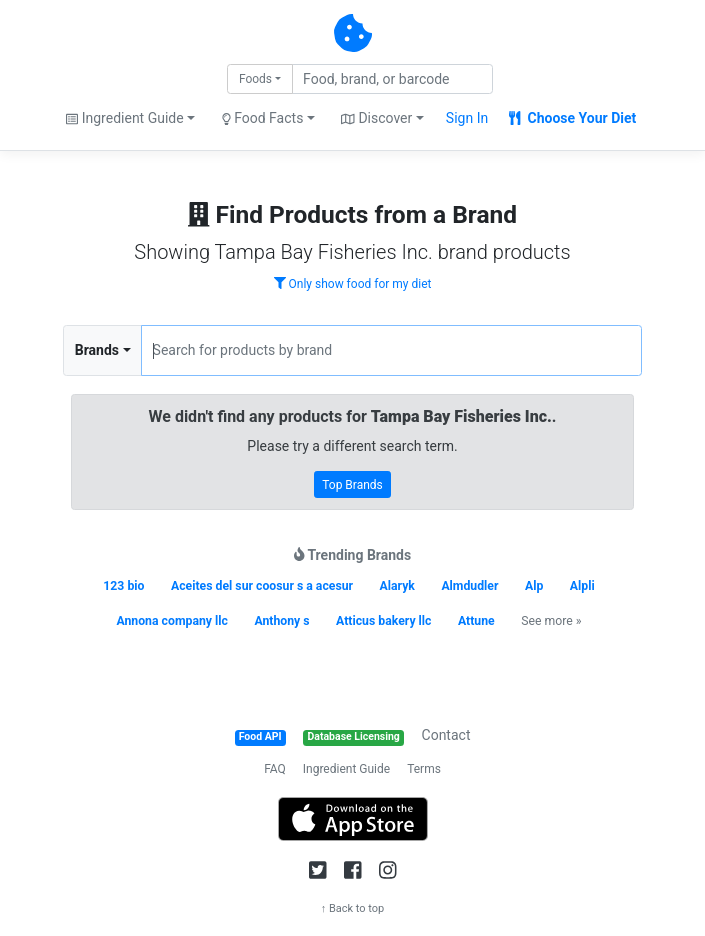  I want to click on Attune, so click(476, 621).